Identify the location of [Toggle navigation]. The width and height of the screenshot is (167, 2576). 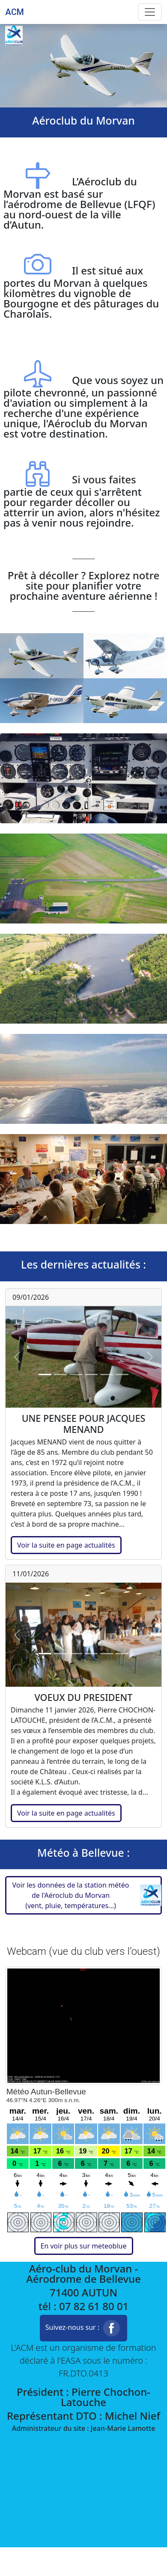
(150, 12).